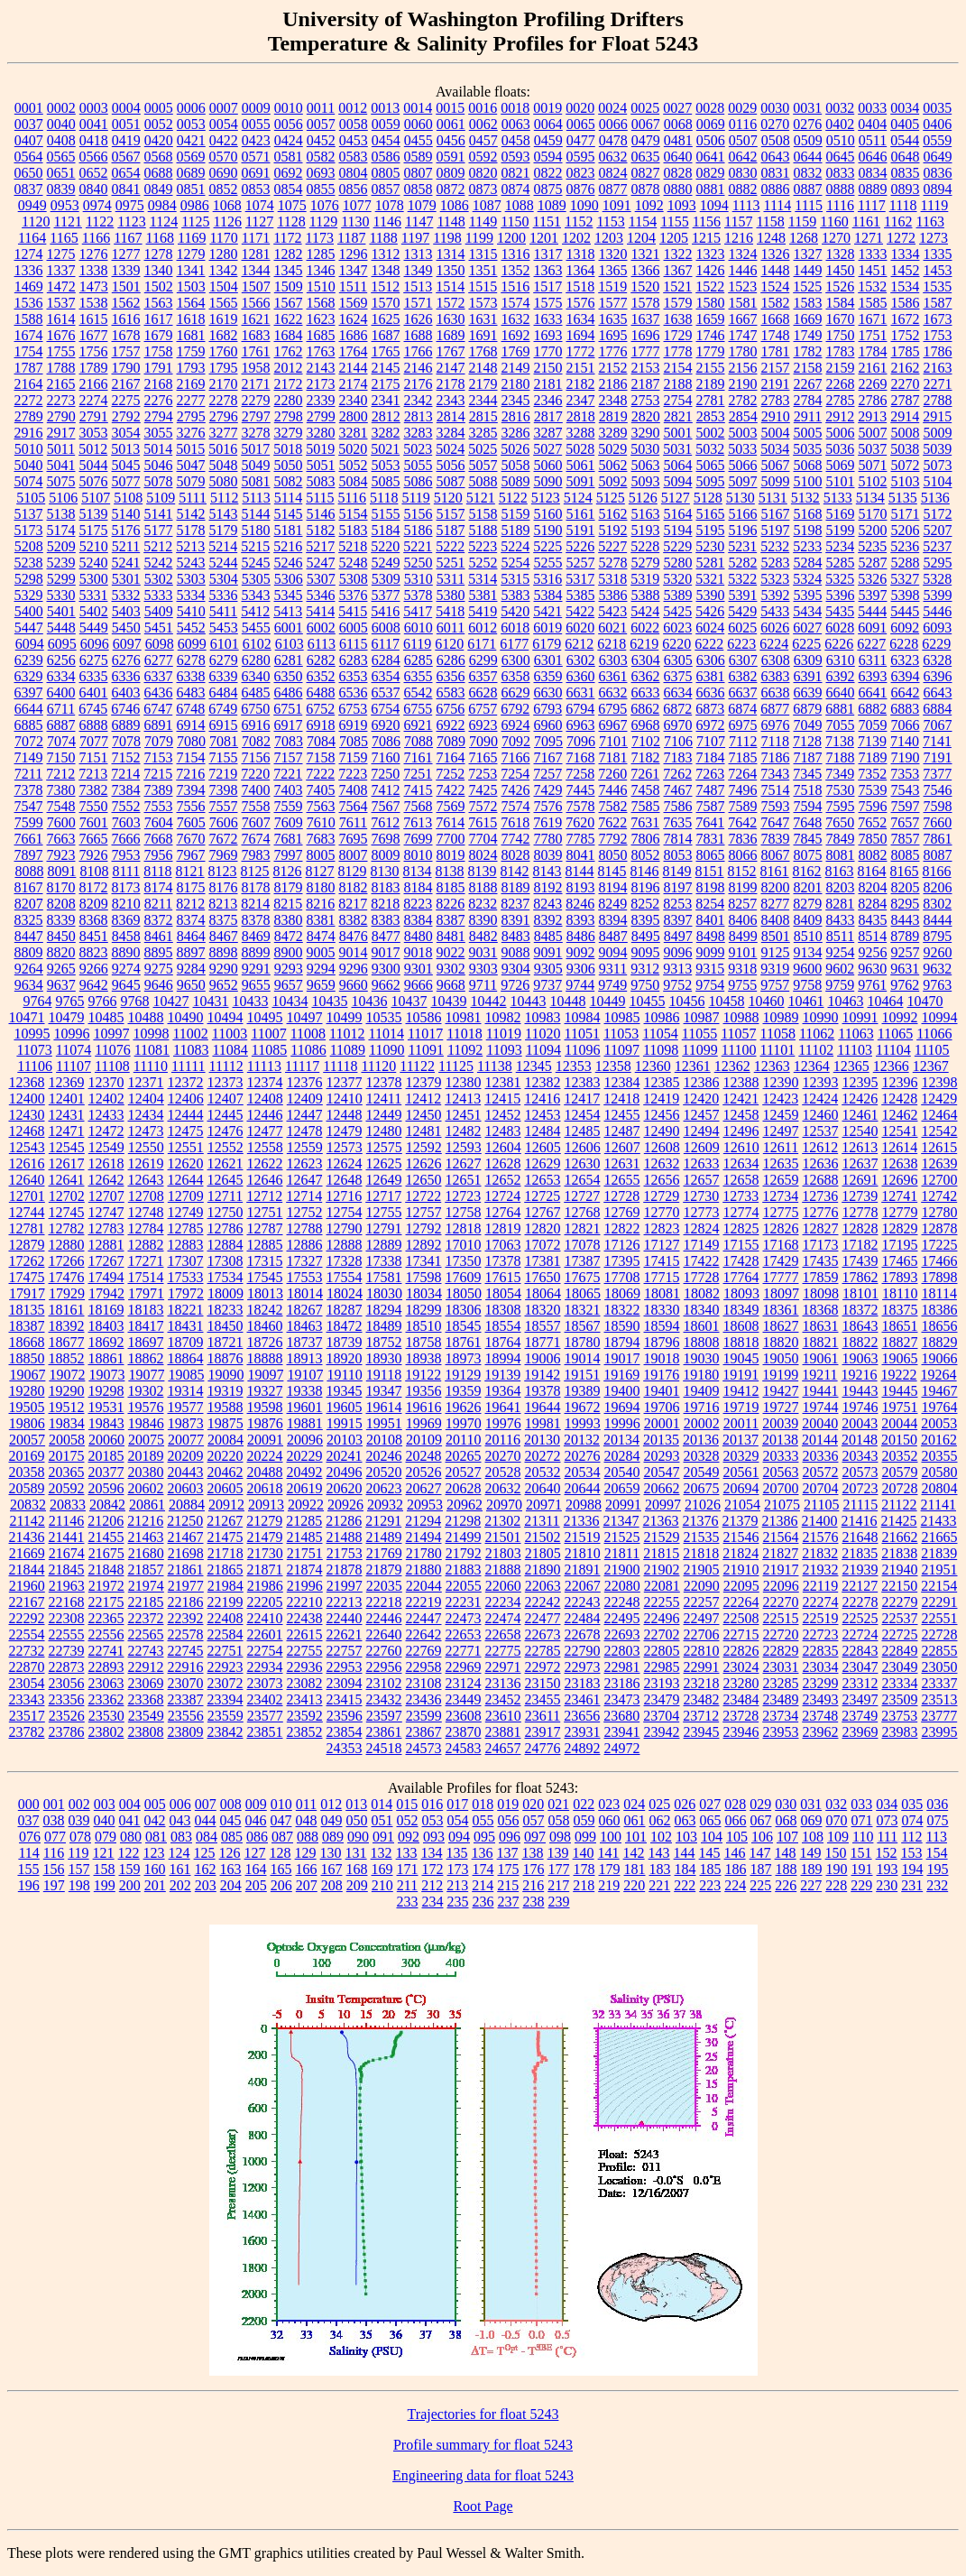 The height and width of the screenshot is (2576, 966). I want to click on 22755, so click(305, 1650).